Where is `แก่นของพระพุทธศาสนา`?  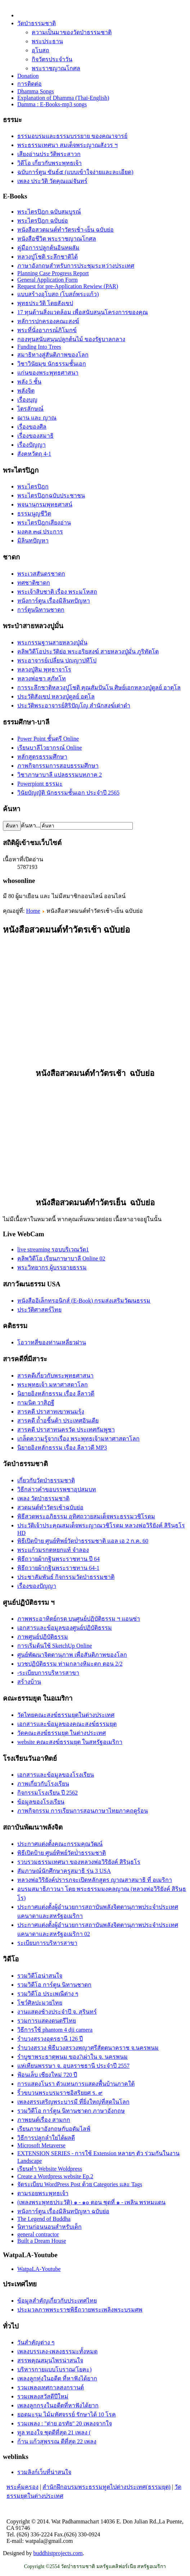
แก่นของพระพุทธศาสนา is located at coordinates (47, 373).